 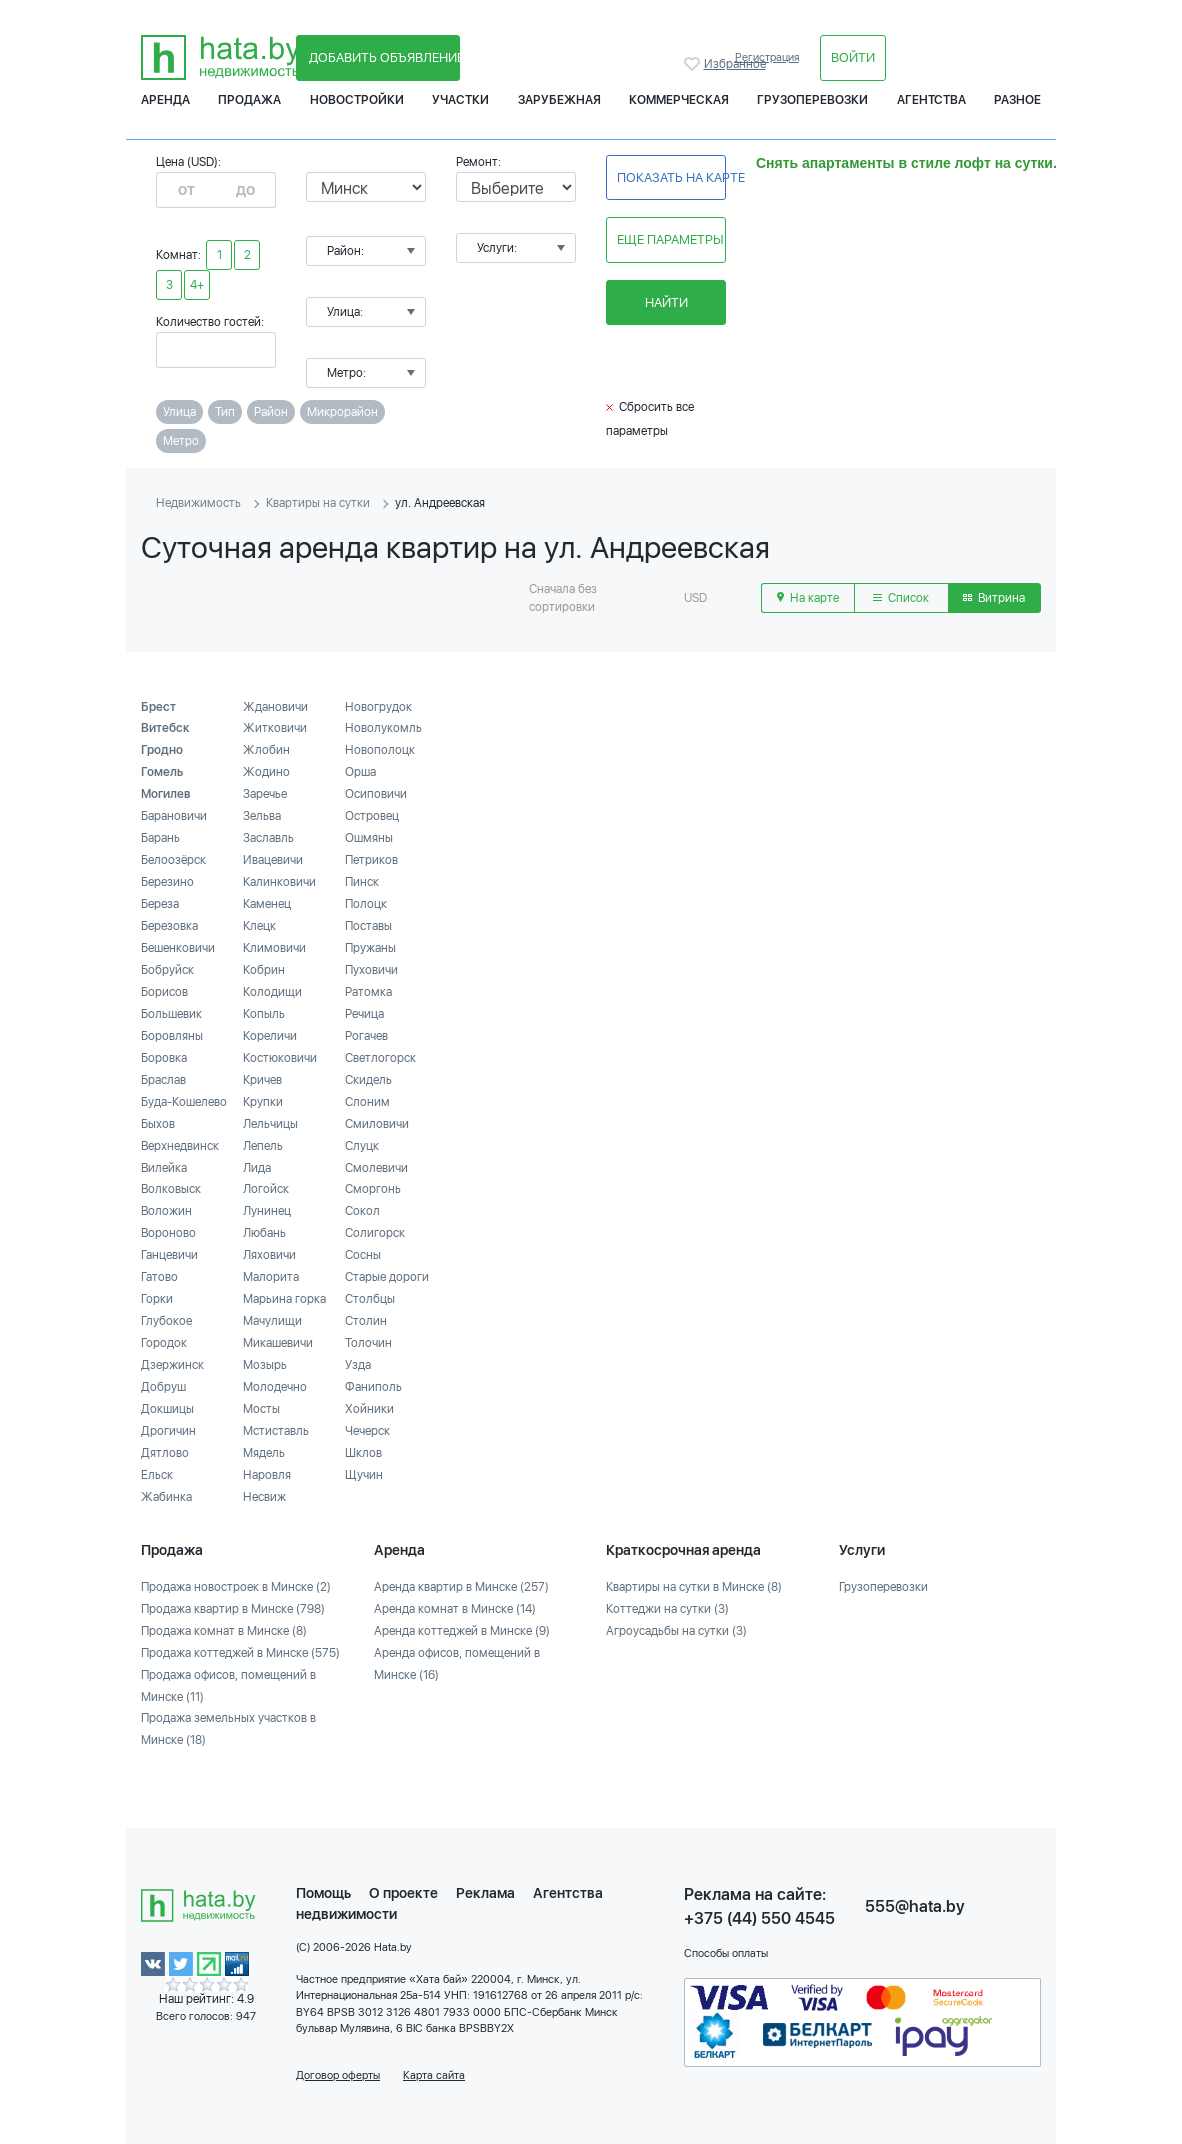 What do you see at coordinates (198, 503) in the screenshot?
I see `Недвижимость` at bounding box center [198, 503].